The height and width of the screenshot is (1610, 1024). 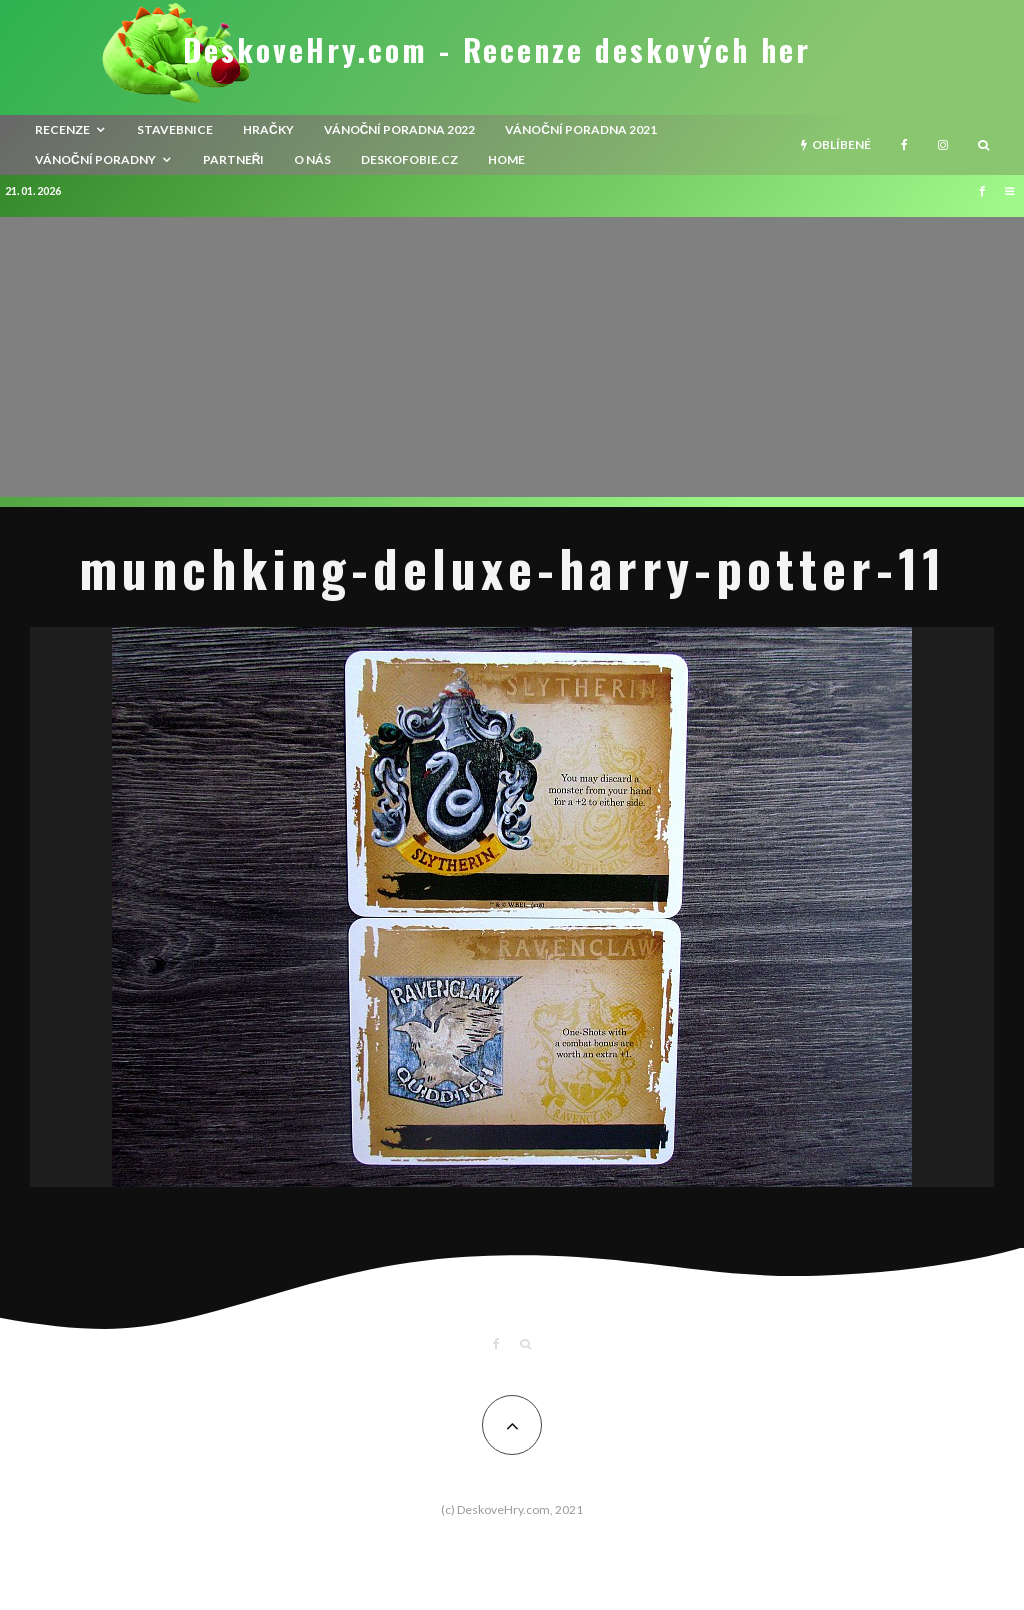 I want to click on recenze, so click(x=62, y=129).